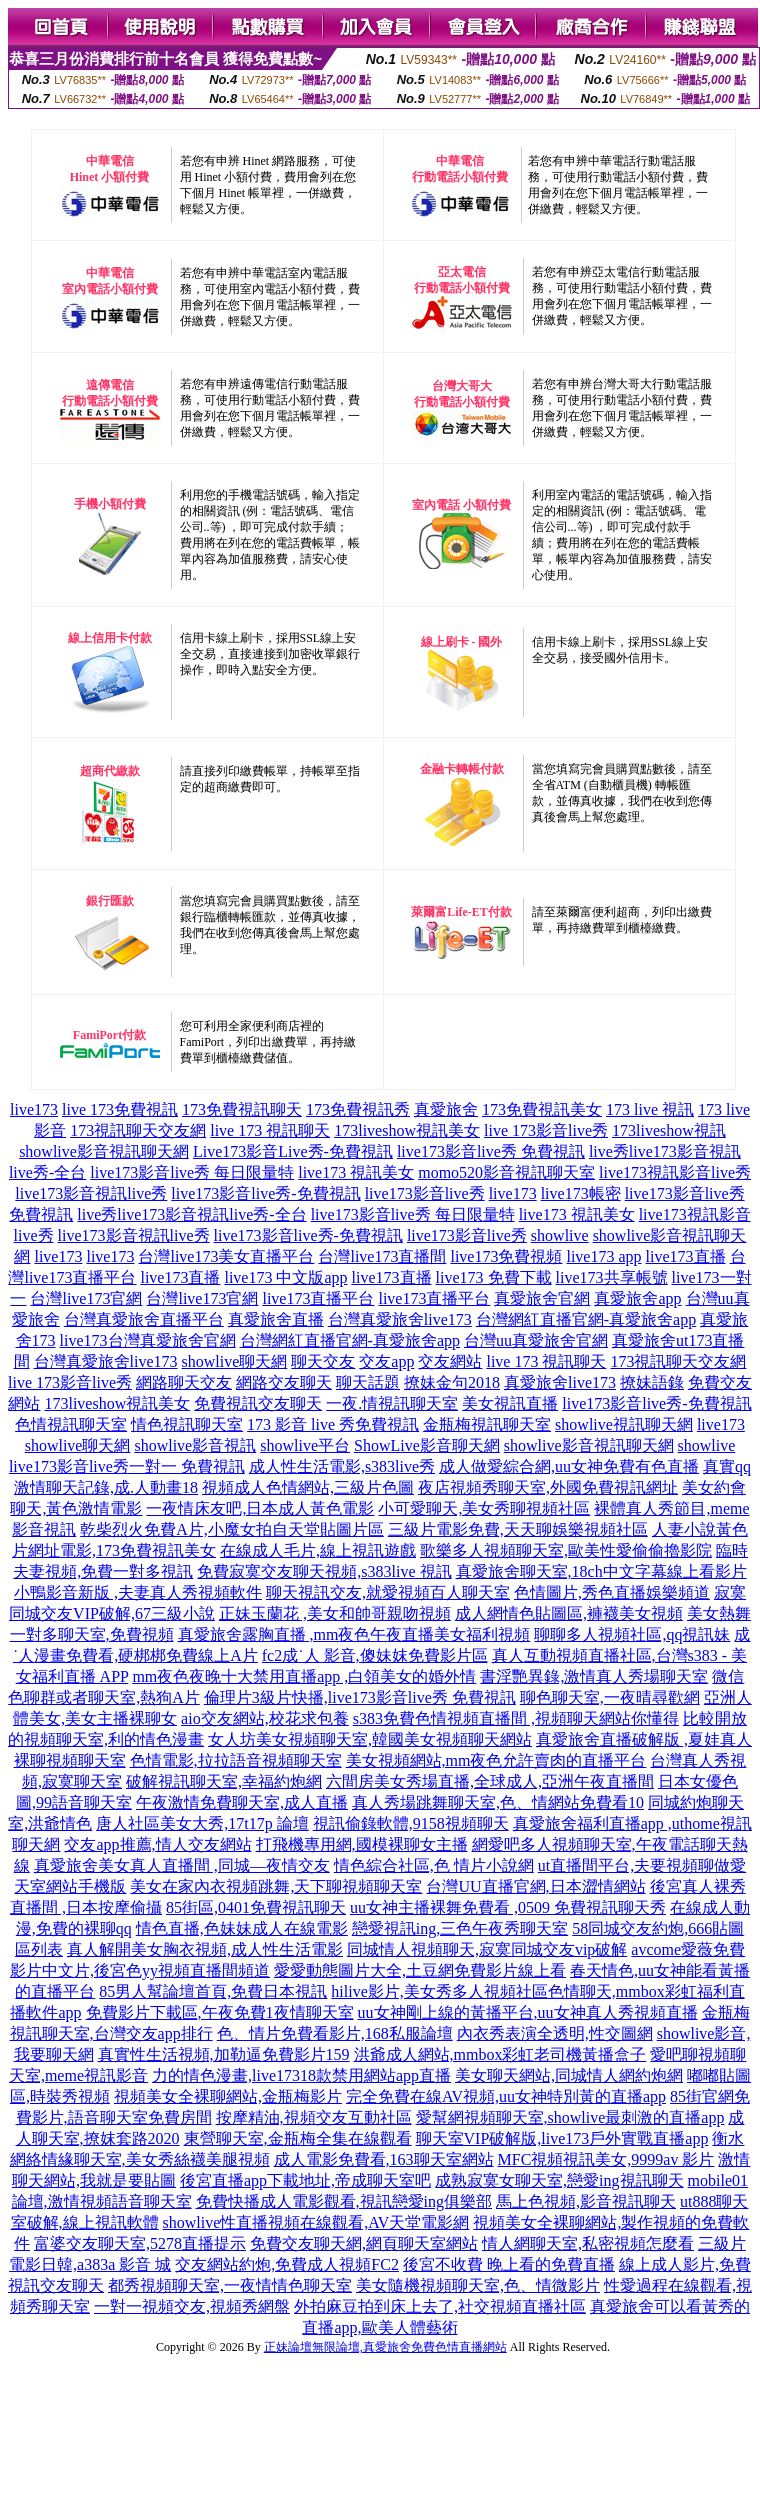 The width and height of the screenshot is (760, 2510). Describe the element at coordinates (305, 2180) in the screenshot. I see `後宮直播app下載地址,帝成聊天室吧` at that location.